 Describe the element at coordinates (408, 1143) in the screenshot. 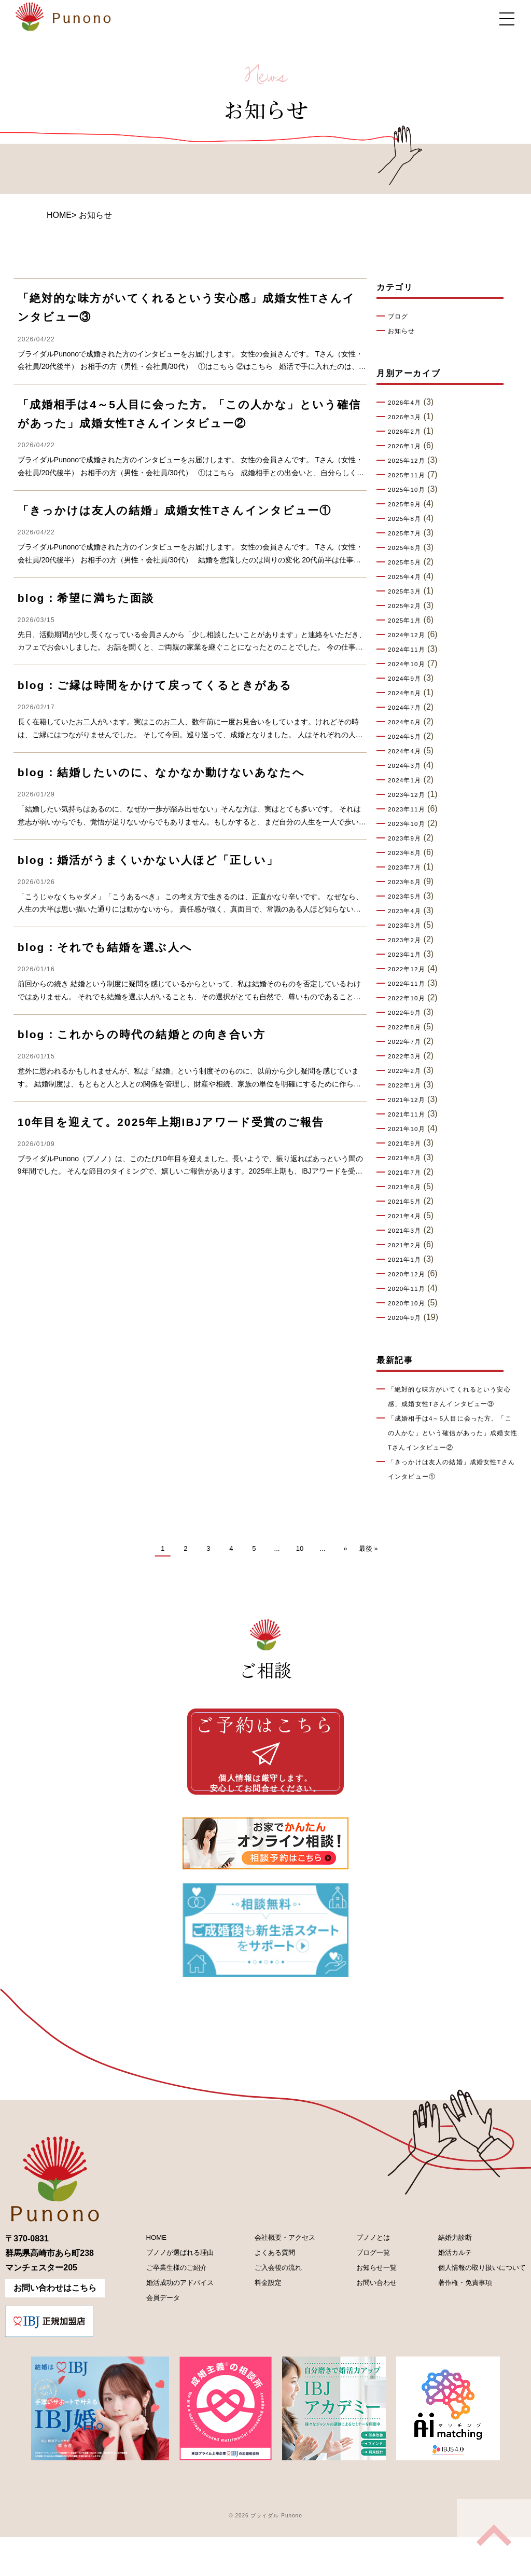

I see `2021年9月` at that location.